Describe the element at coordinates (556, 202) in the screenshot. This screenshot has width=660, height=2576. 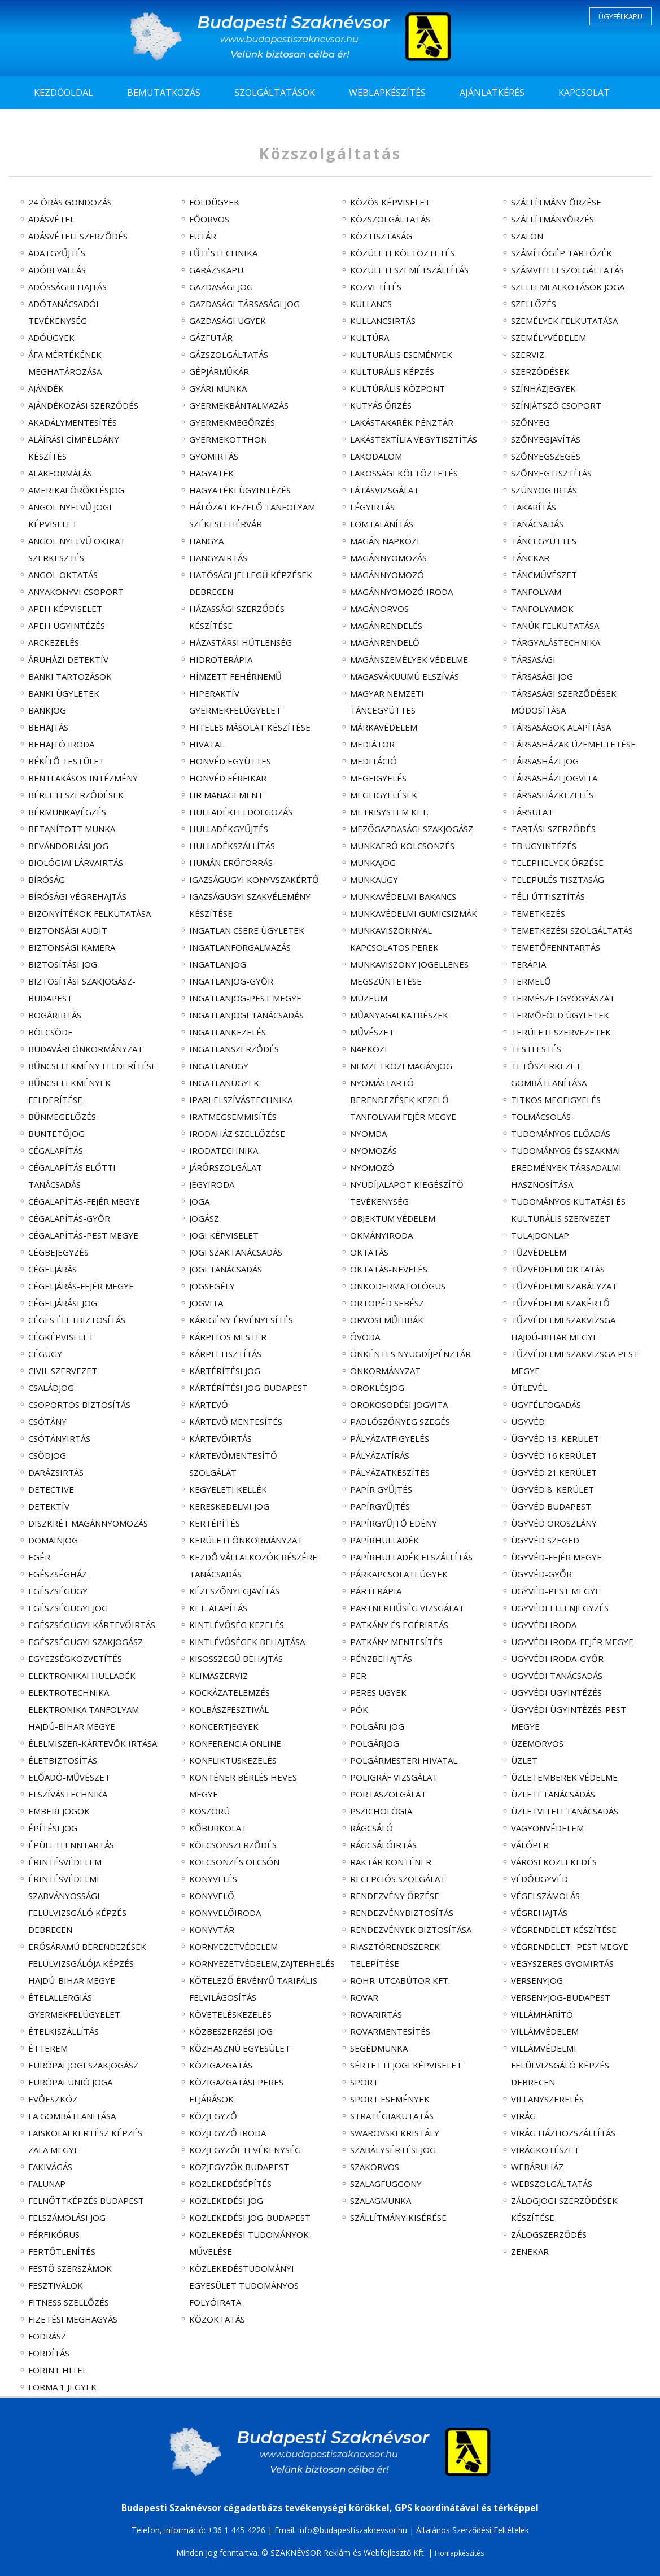
I see `szállítmány őrzése` at that location.